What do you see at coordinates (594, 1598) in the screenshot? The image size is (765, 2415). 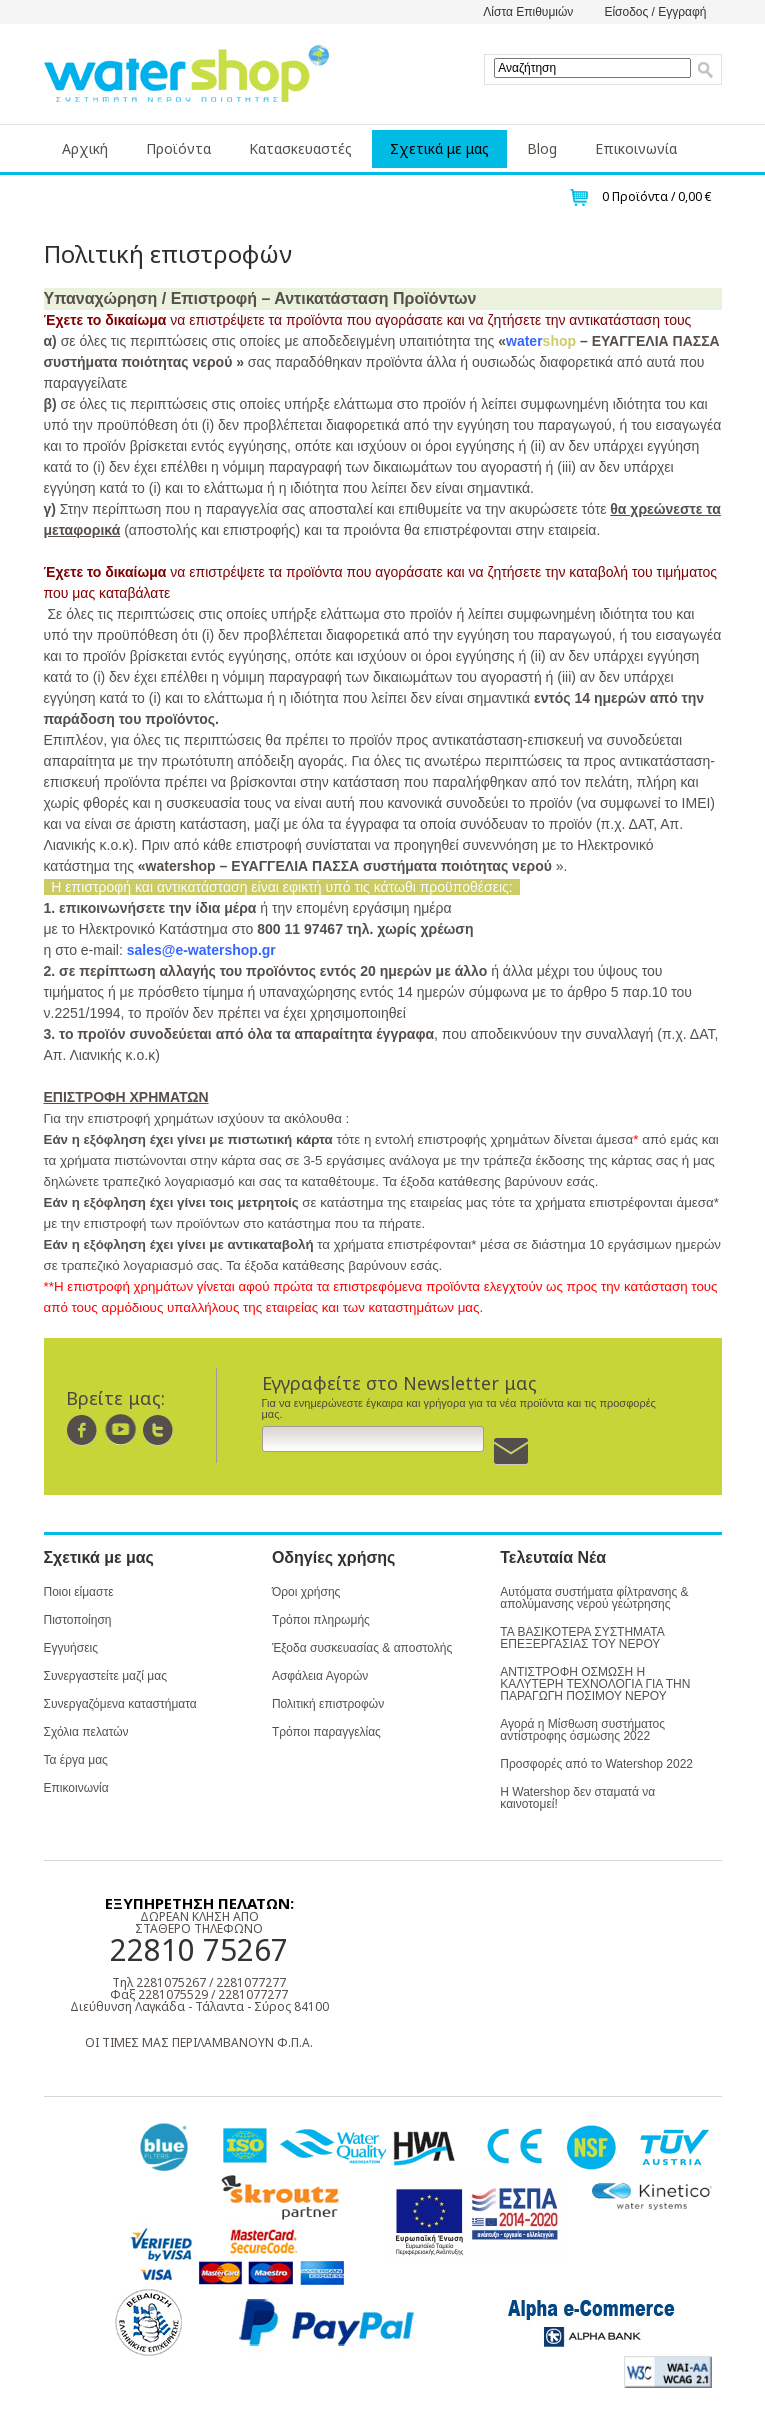 I see `Αυτόματα συστήματα φίλτρανσης & απολύμανσης νερού γεώτρησης` at bounding box center [594, 1598].